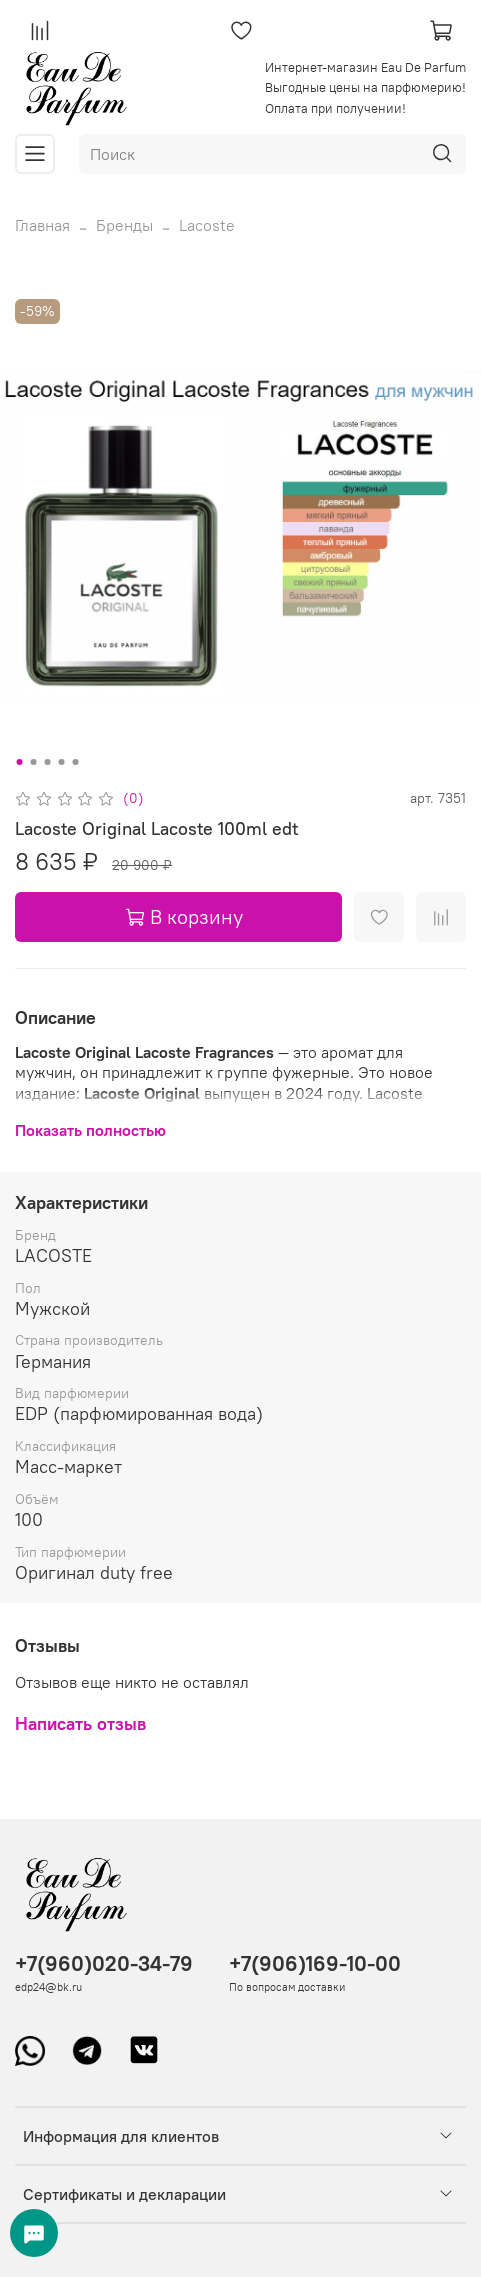 This screenshot has width=481, height=2277. I want to click on [Go to slide 1], so click(19, 762).